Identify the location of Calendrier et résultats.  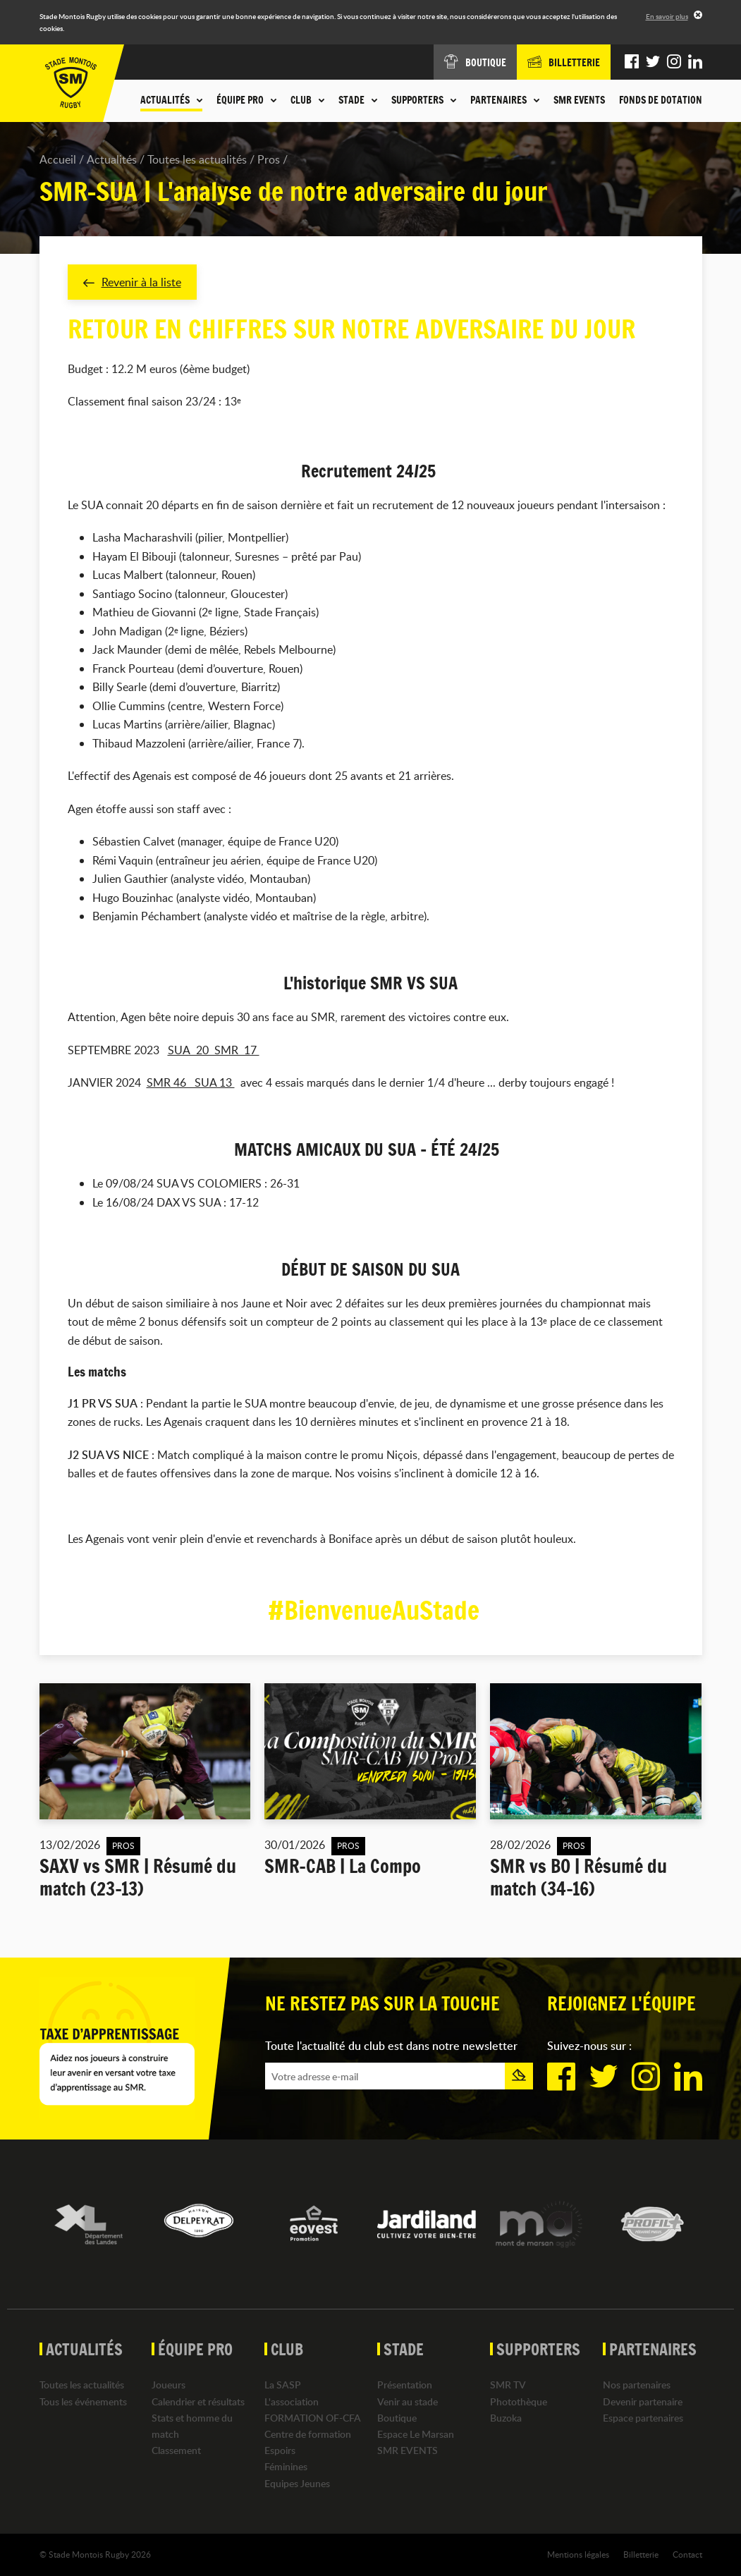
(198, 2401).